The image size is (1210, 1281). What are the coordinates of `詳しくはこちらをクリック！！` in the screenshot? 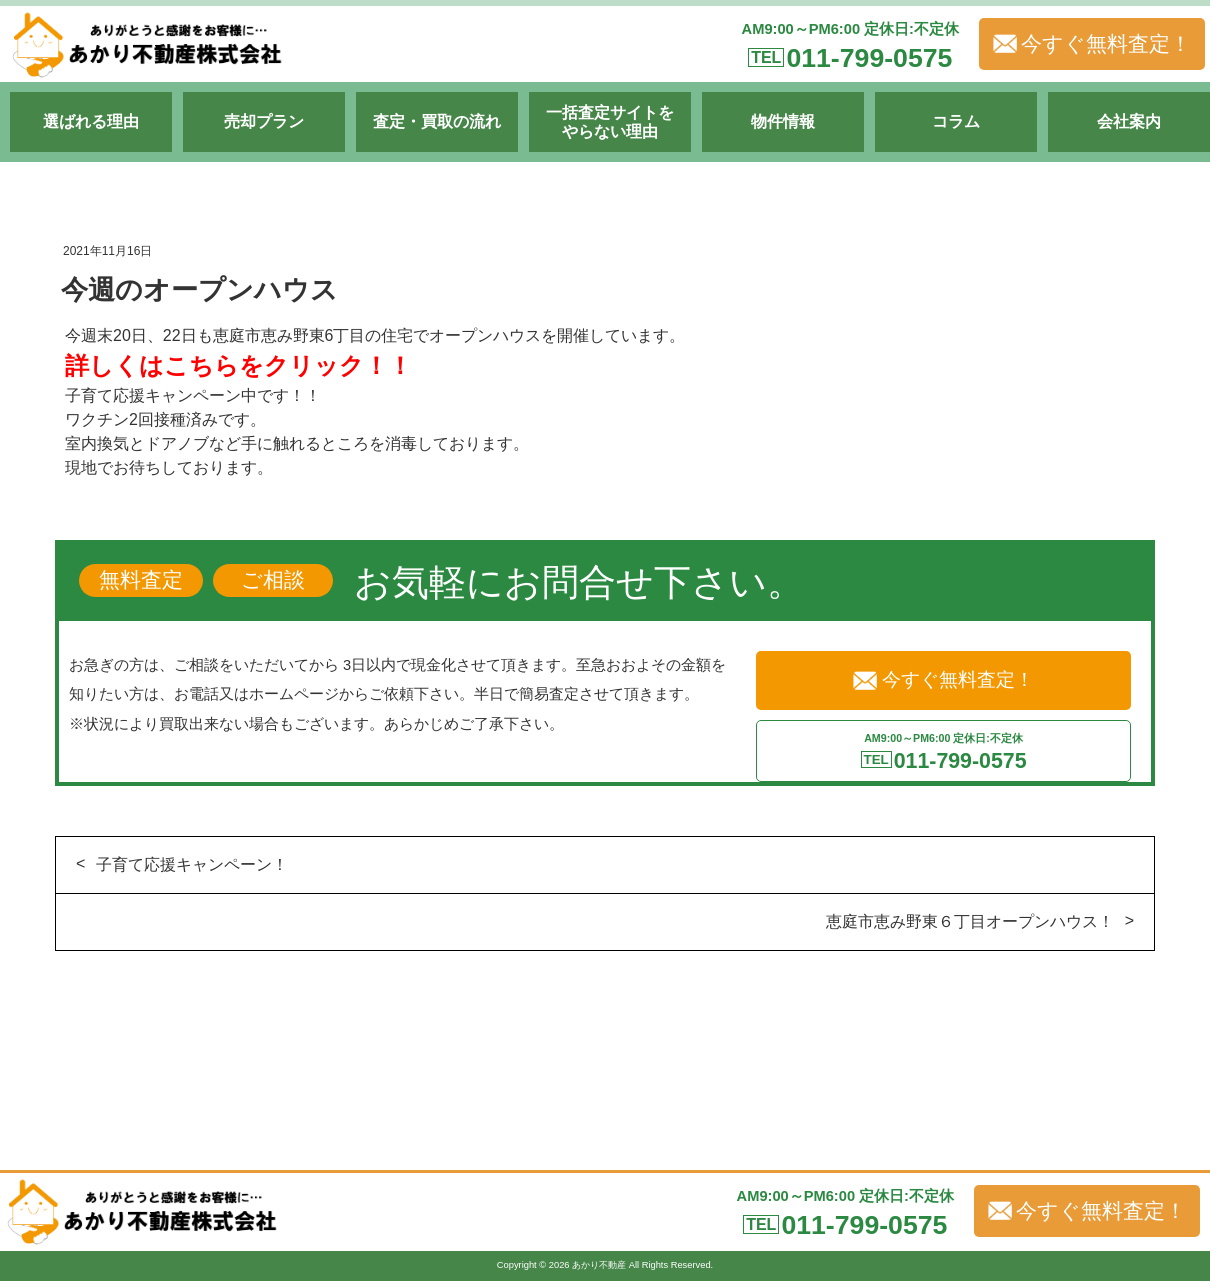 It's located at (238, 365).